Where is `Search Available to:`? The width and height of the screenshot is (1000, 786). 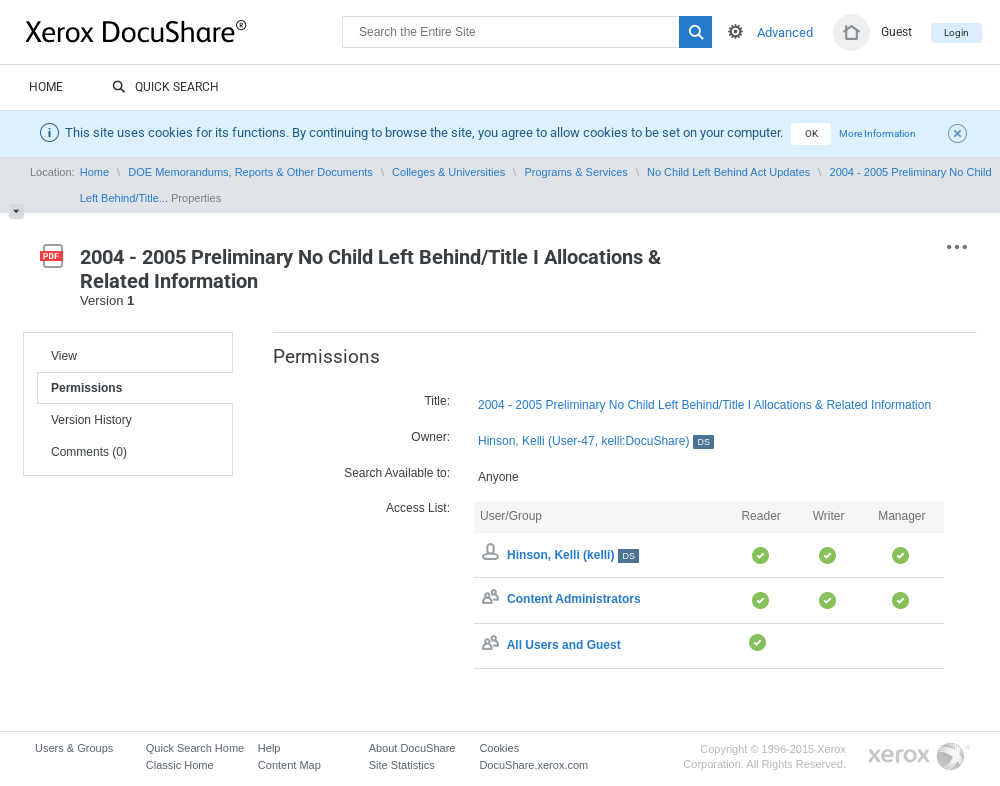 Search Available to: is located at coordinates (397, 473).